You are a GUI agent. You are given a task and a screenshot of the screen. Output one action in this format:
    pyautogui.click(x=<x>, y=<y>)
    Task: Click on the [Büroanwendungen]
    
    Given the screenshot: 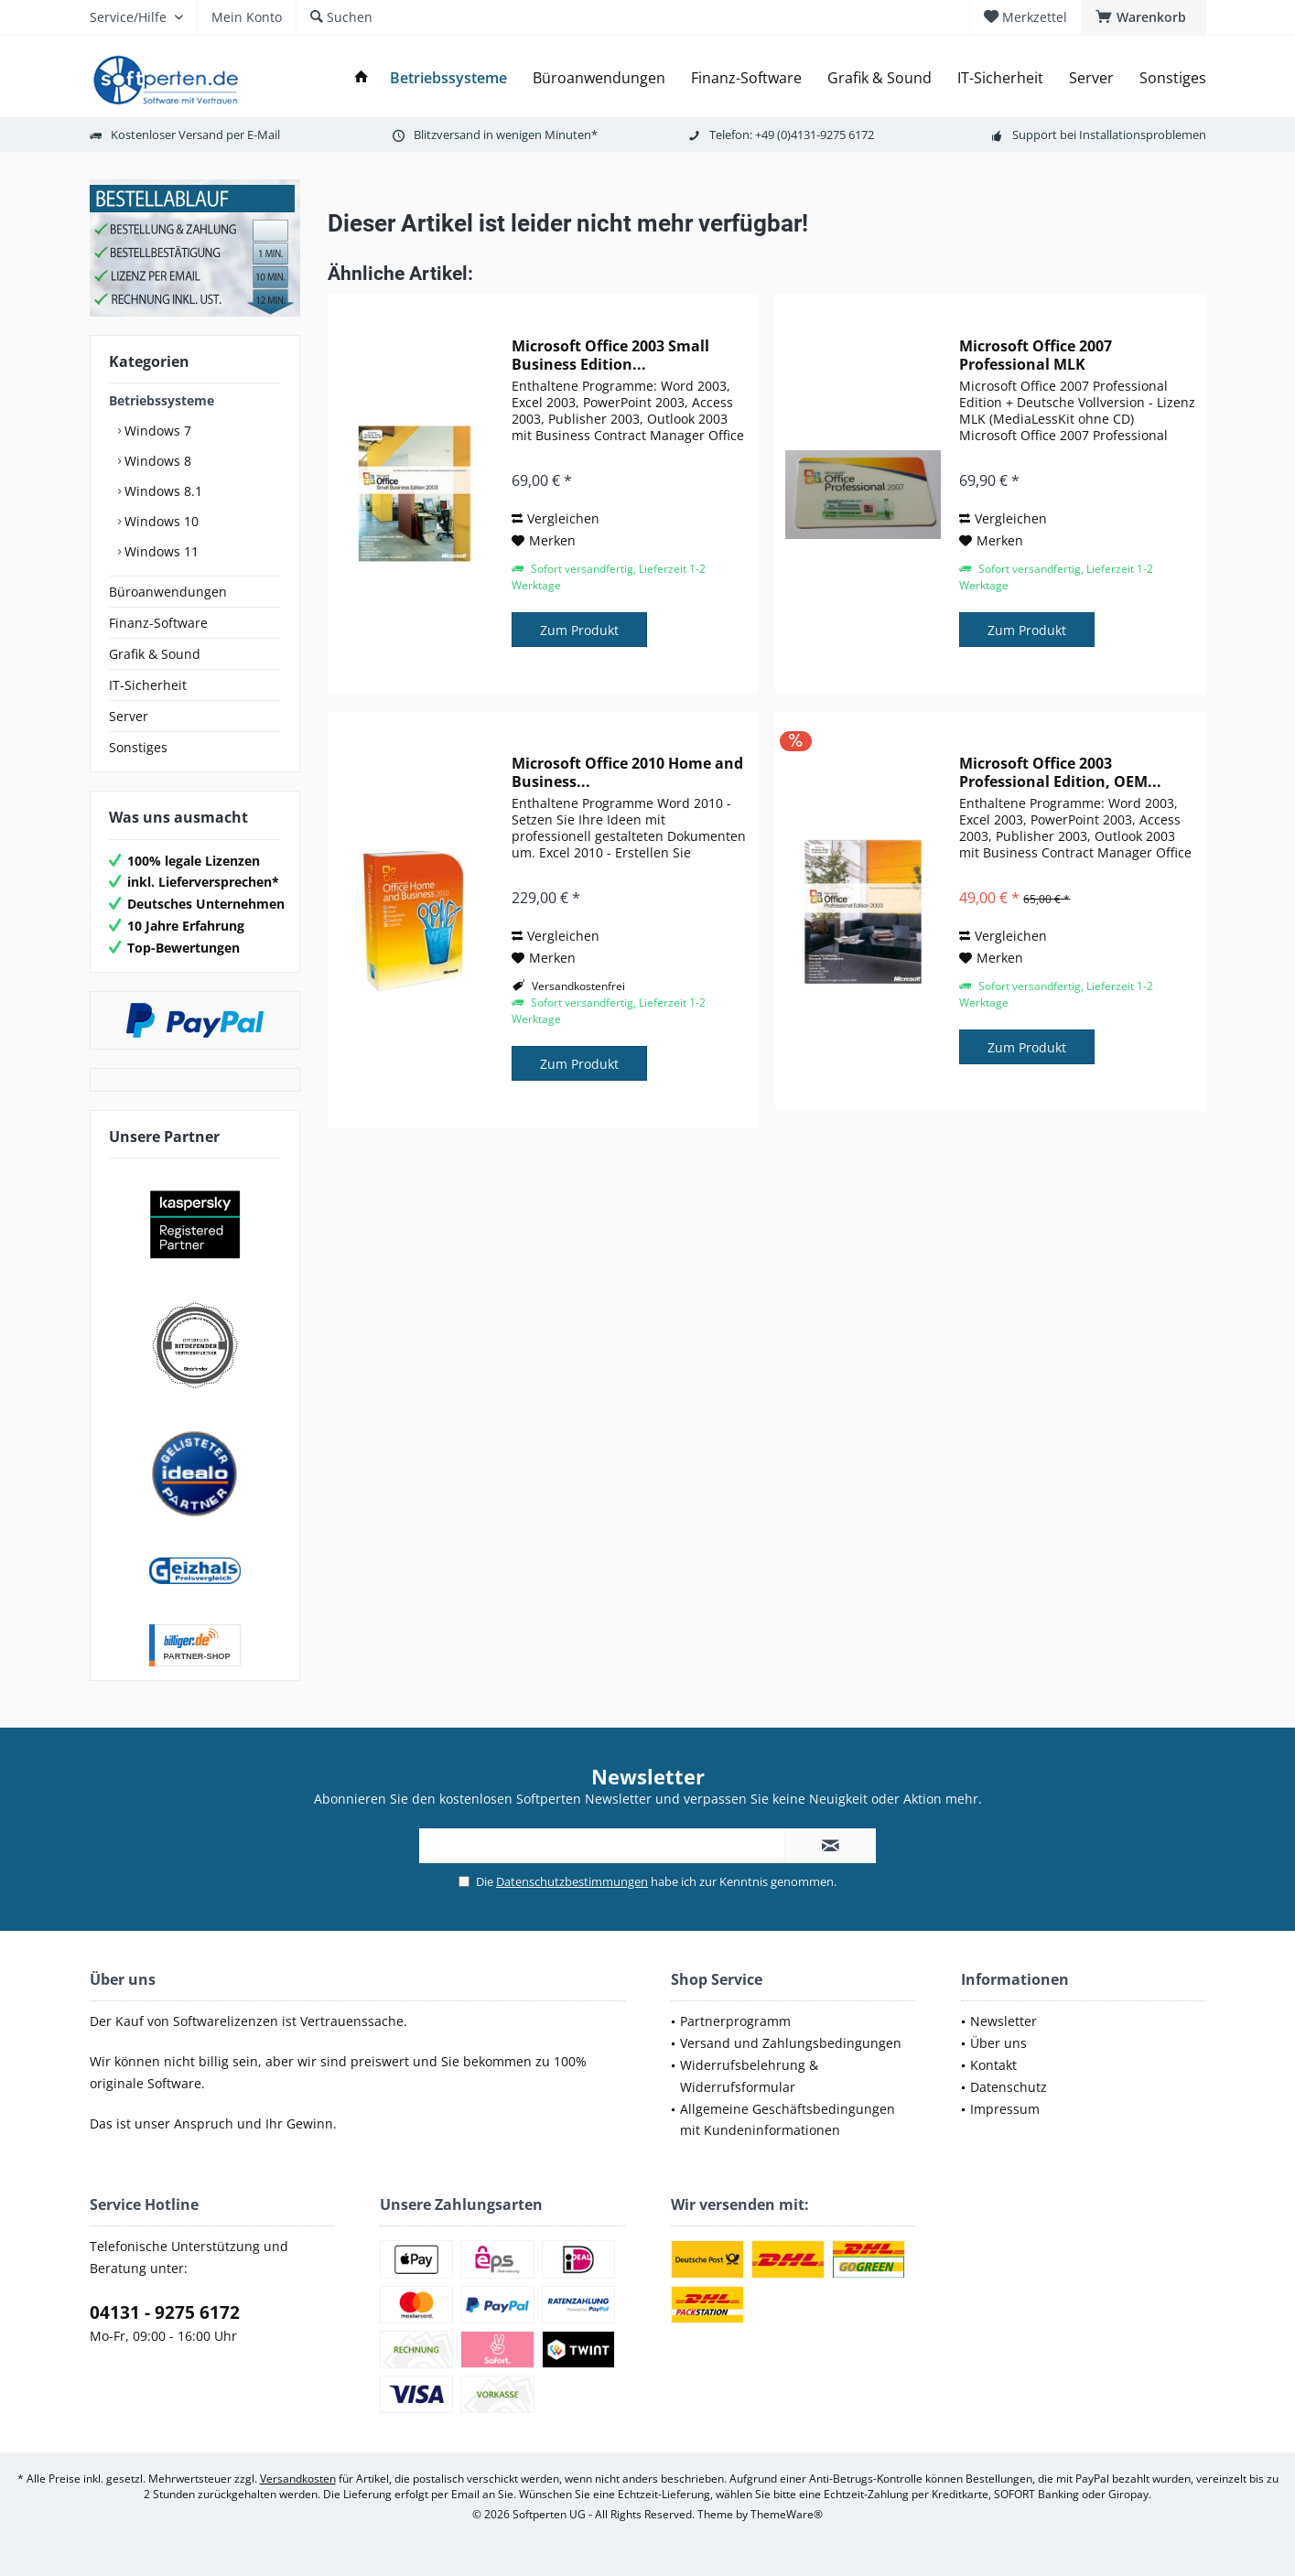 What is the action you would take?
    pyautogui.click(x=599, y=78)
    